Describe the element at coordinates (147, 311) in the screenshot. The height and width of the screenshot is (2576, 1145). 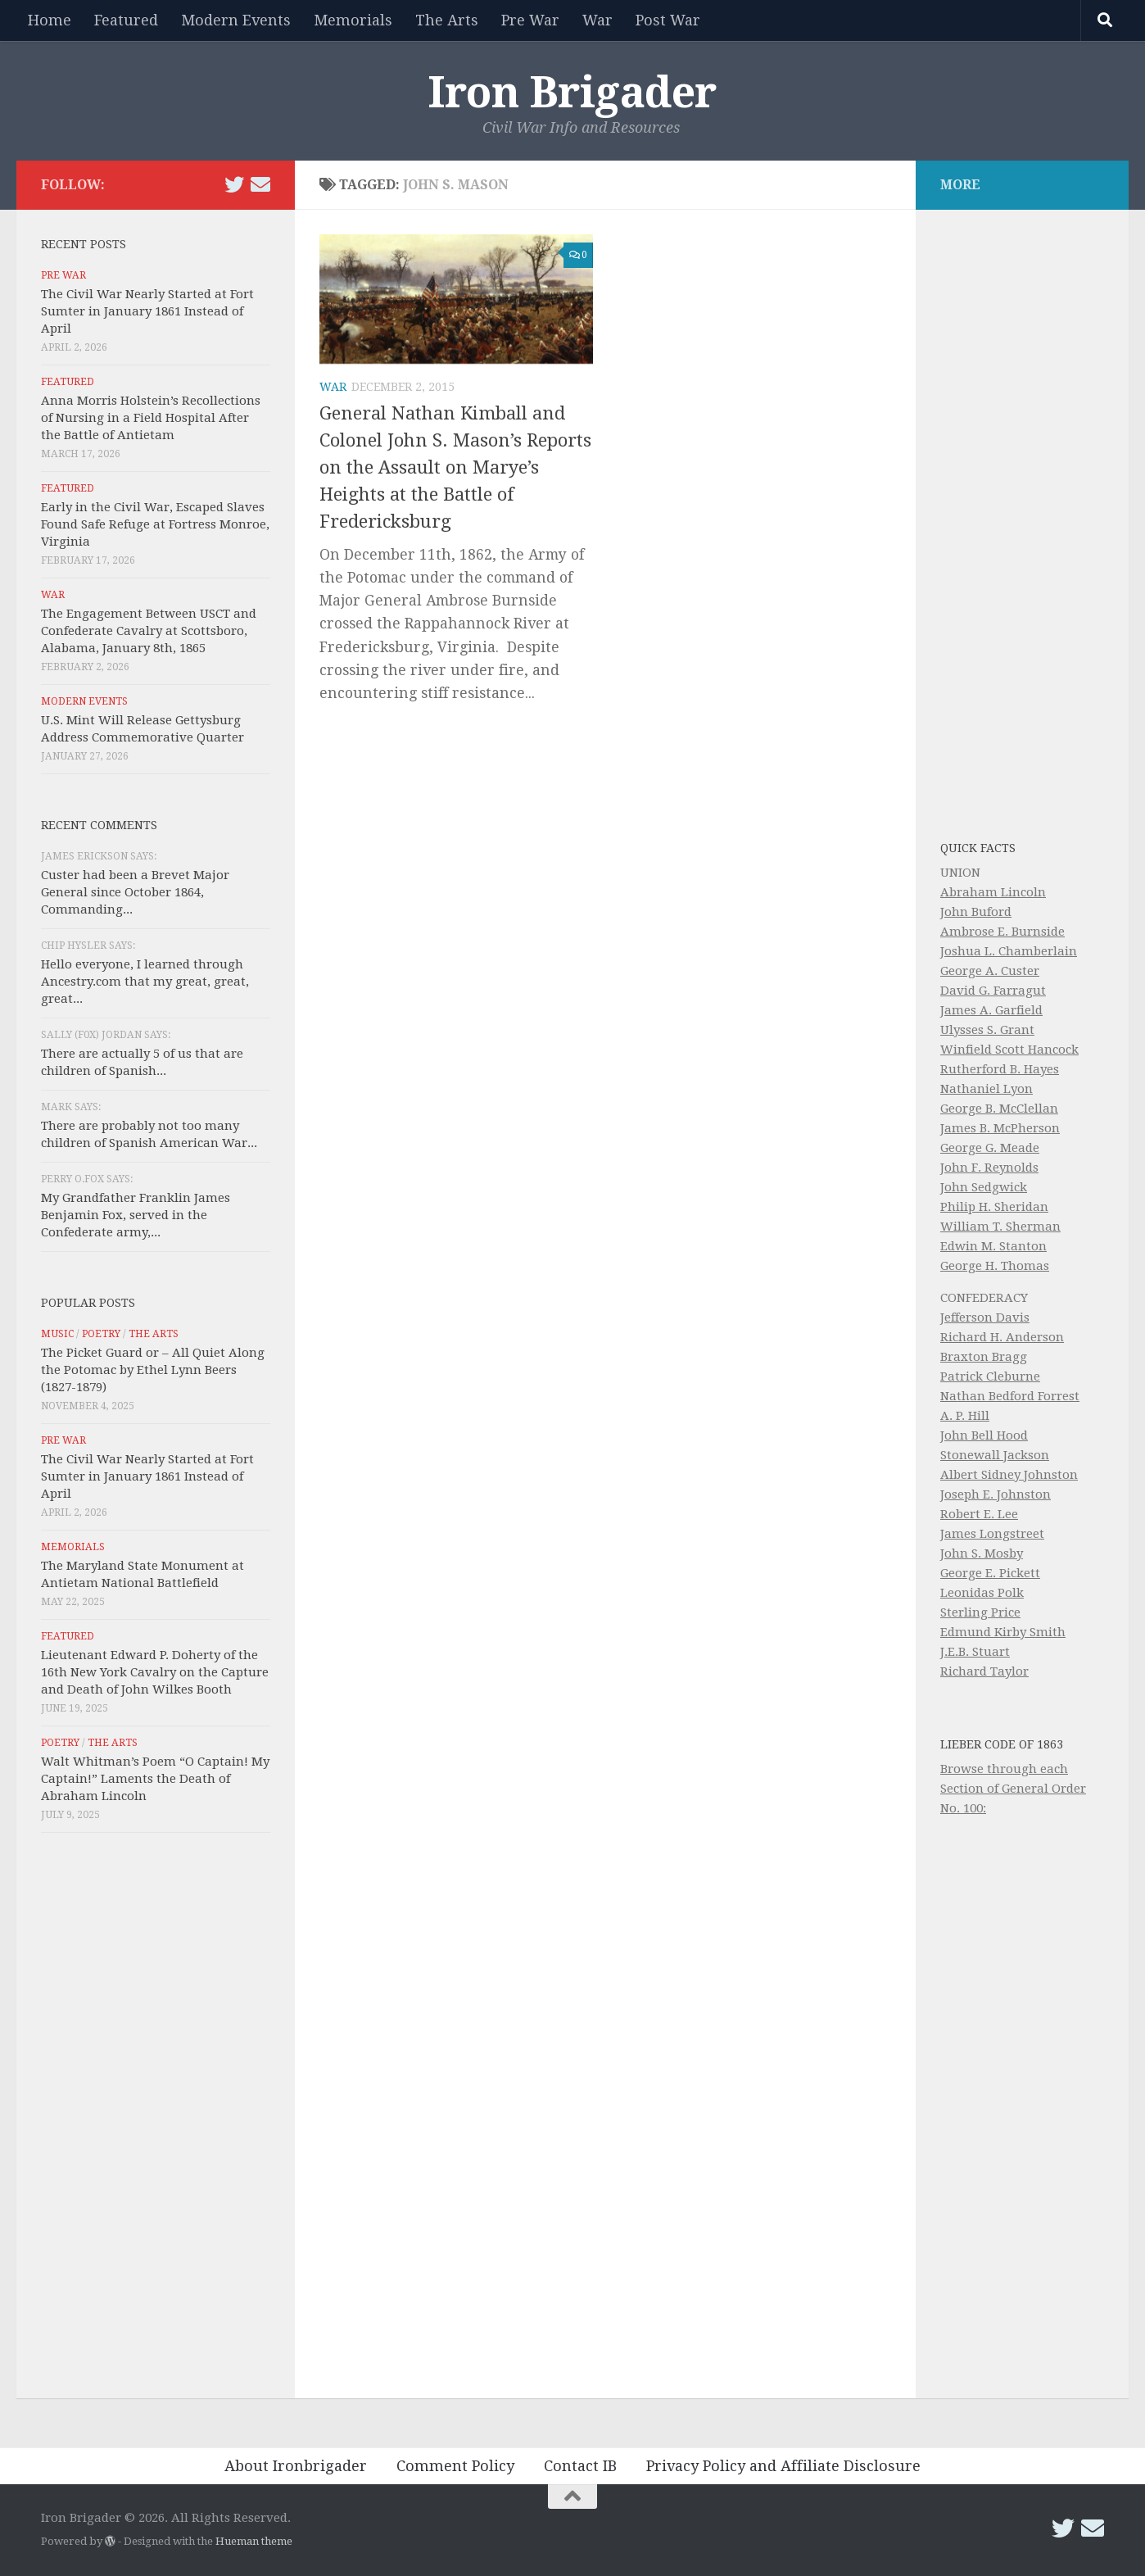
I see `The Civil War Nearly Started at Fort Sumter in January 1861 Instead of April` at that location.